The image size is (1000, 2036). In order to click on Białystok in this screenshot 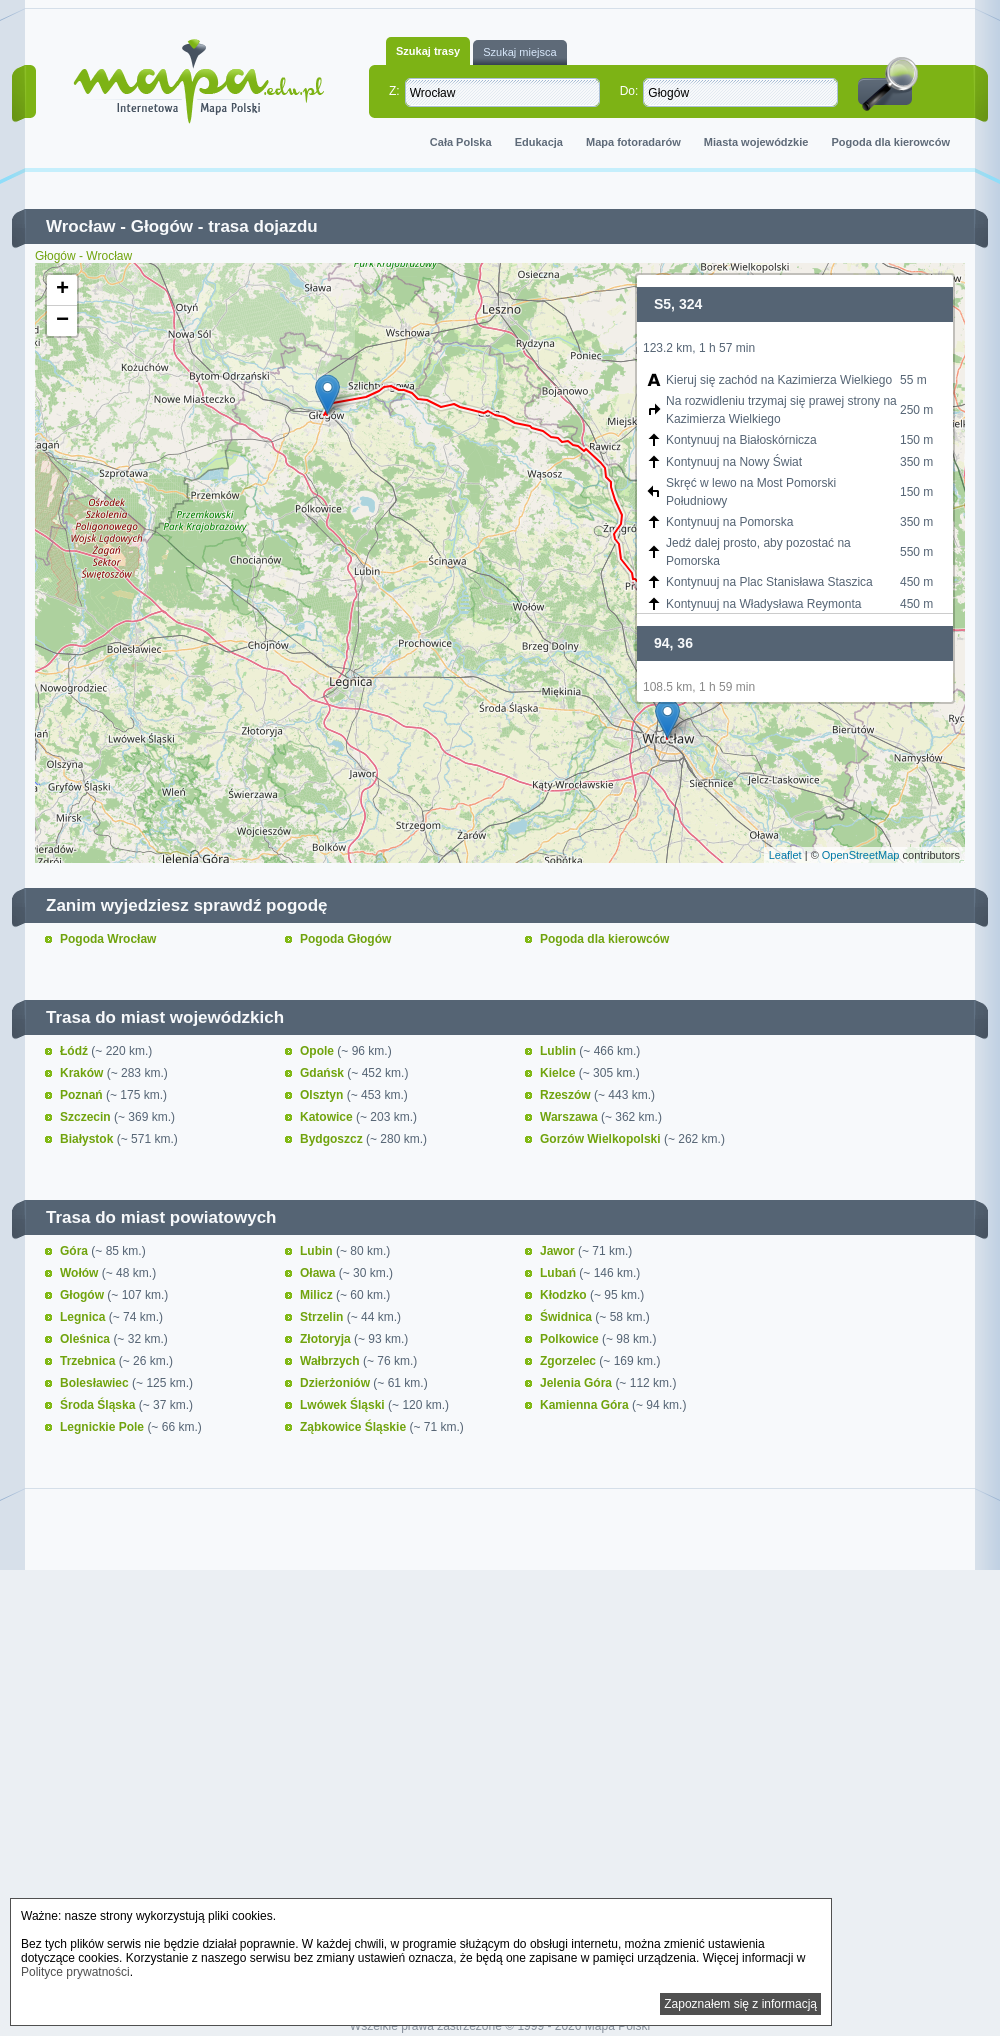, I will do `click(88, 1139)`.